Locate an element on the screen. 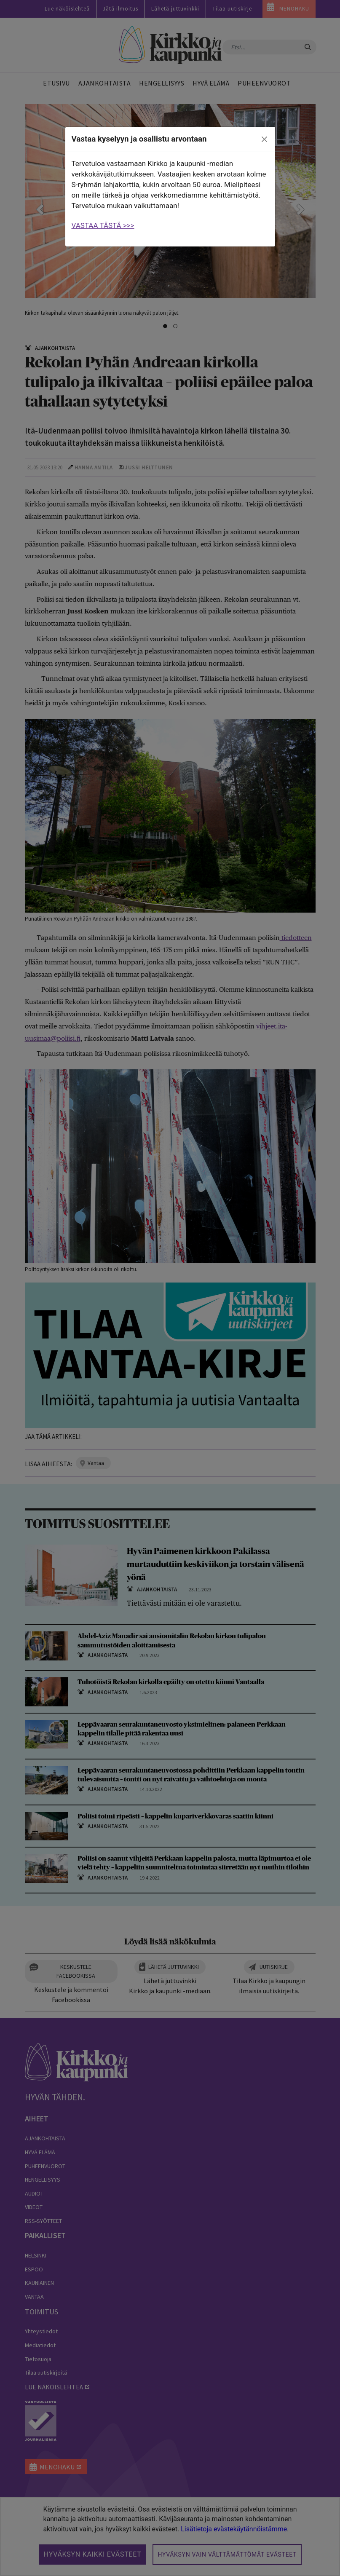 The width and height of the screenshot is (340, 2576). [close] is located at coordinates (264, 139).